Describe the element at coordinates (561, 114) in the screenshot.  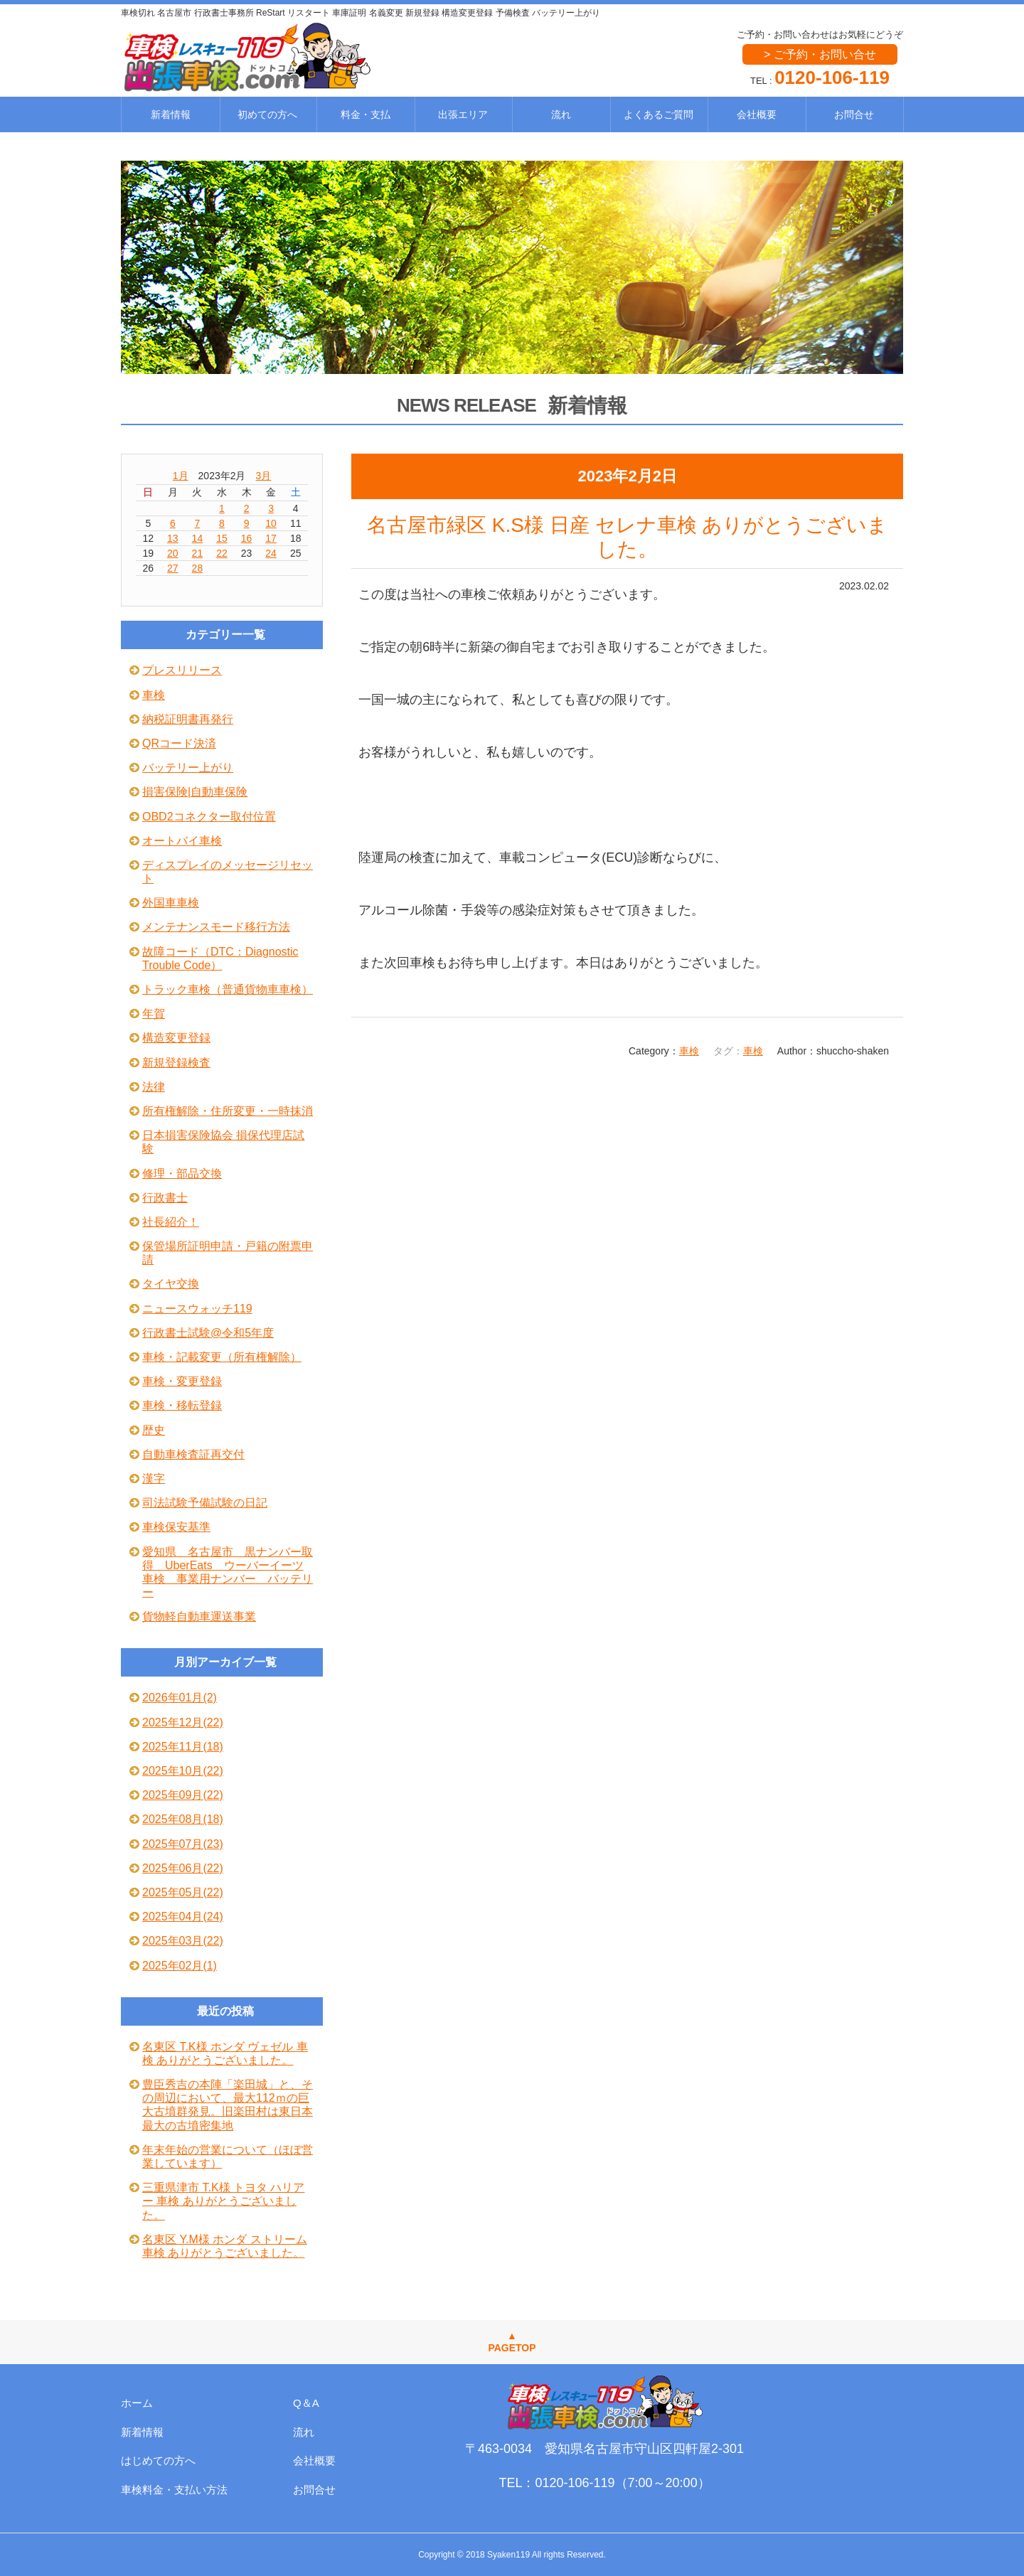
I see `流れ` at that location.